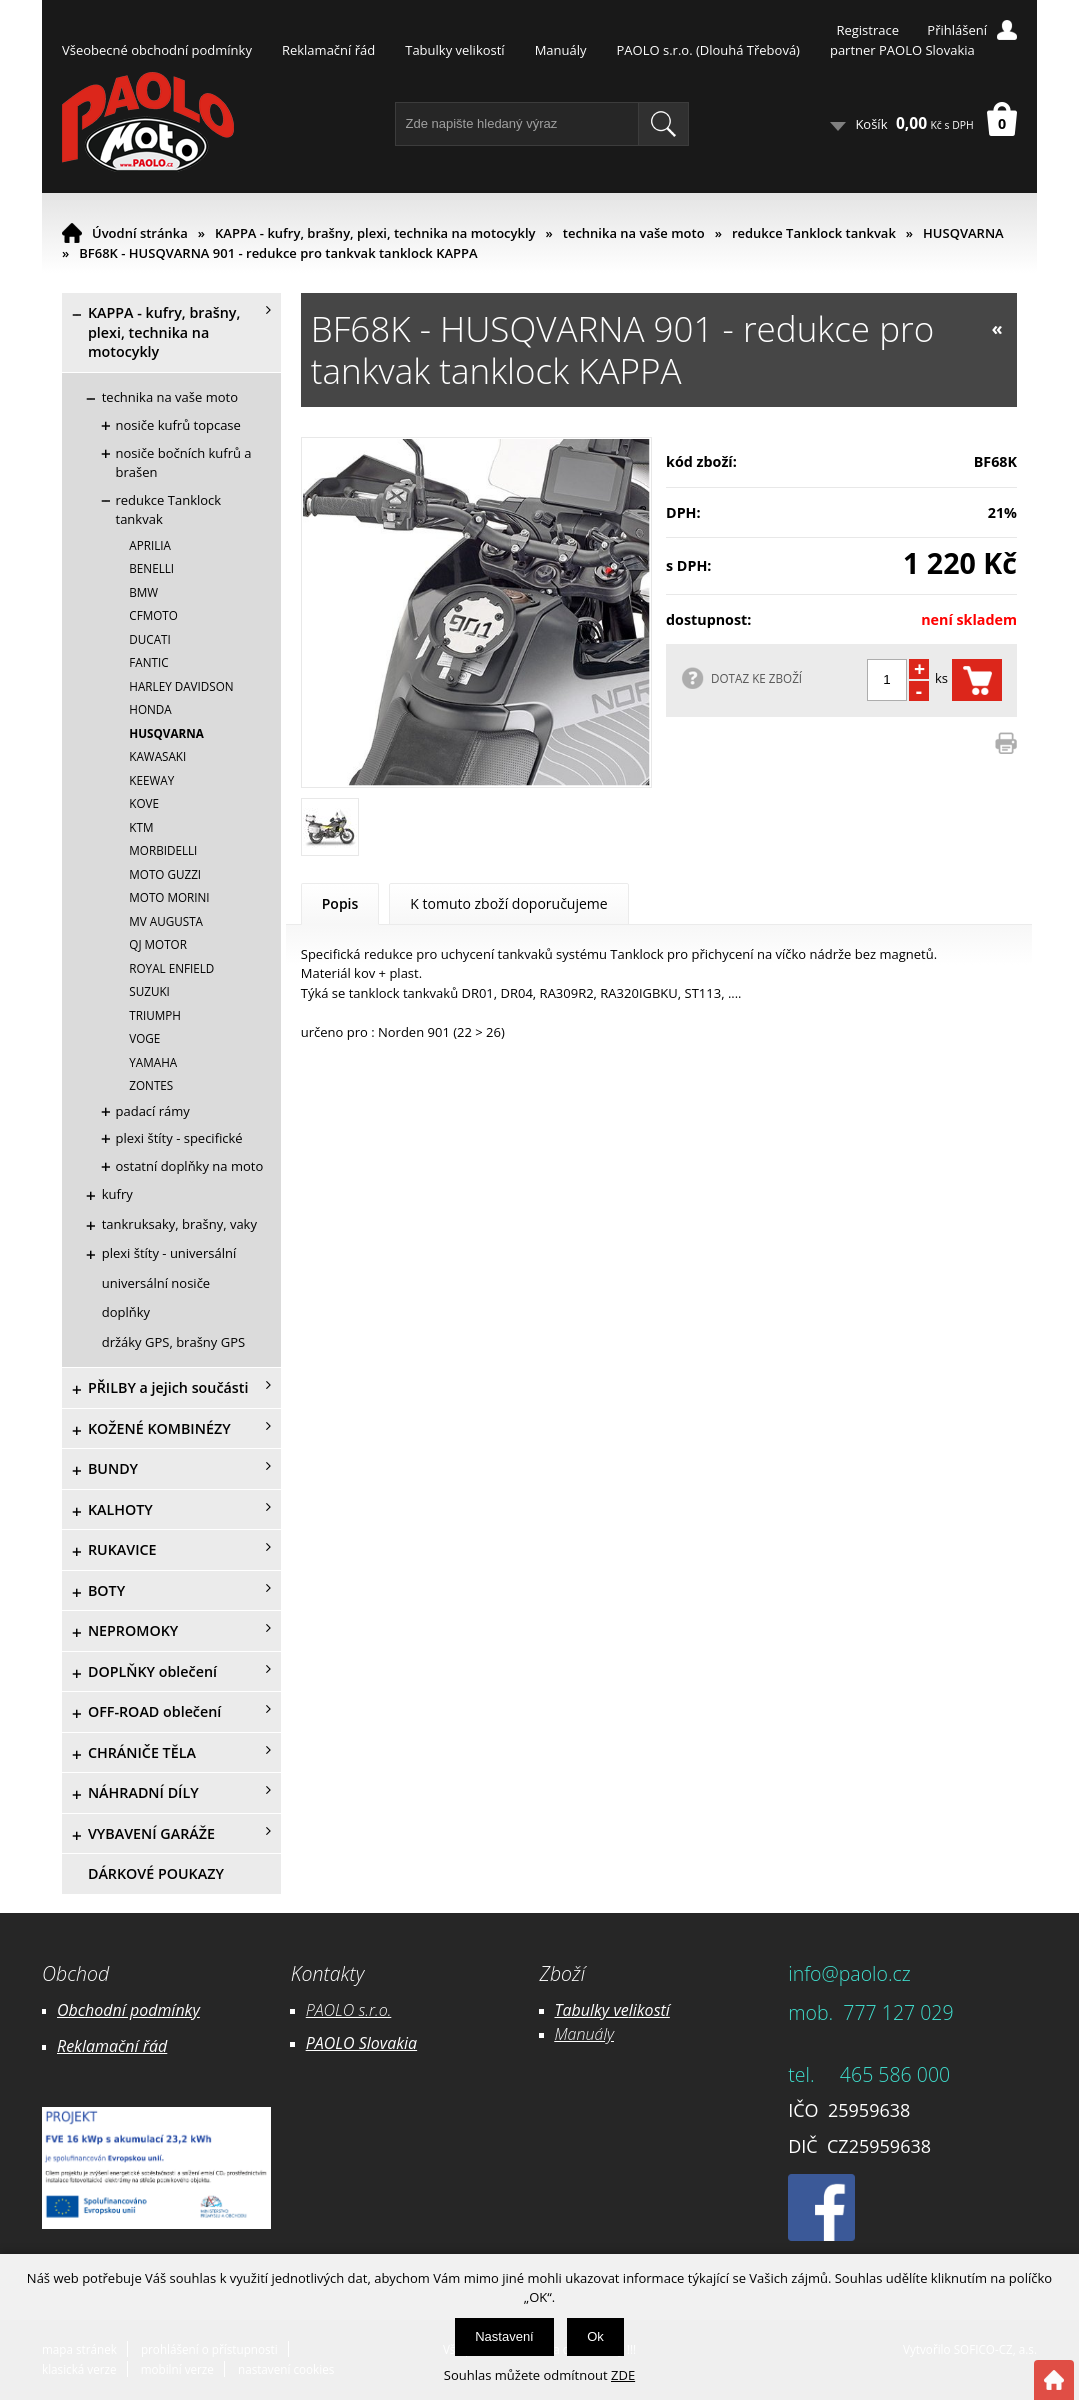  What do you see at coordinates (508, 903) in the screenshot?
I see `K tomuto zboží doporučujeme` at bounding box center [508, 903].